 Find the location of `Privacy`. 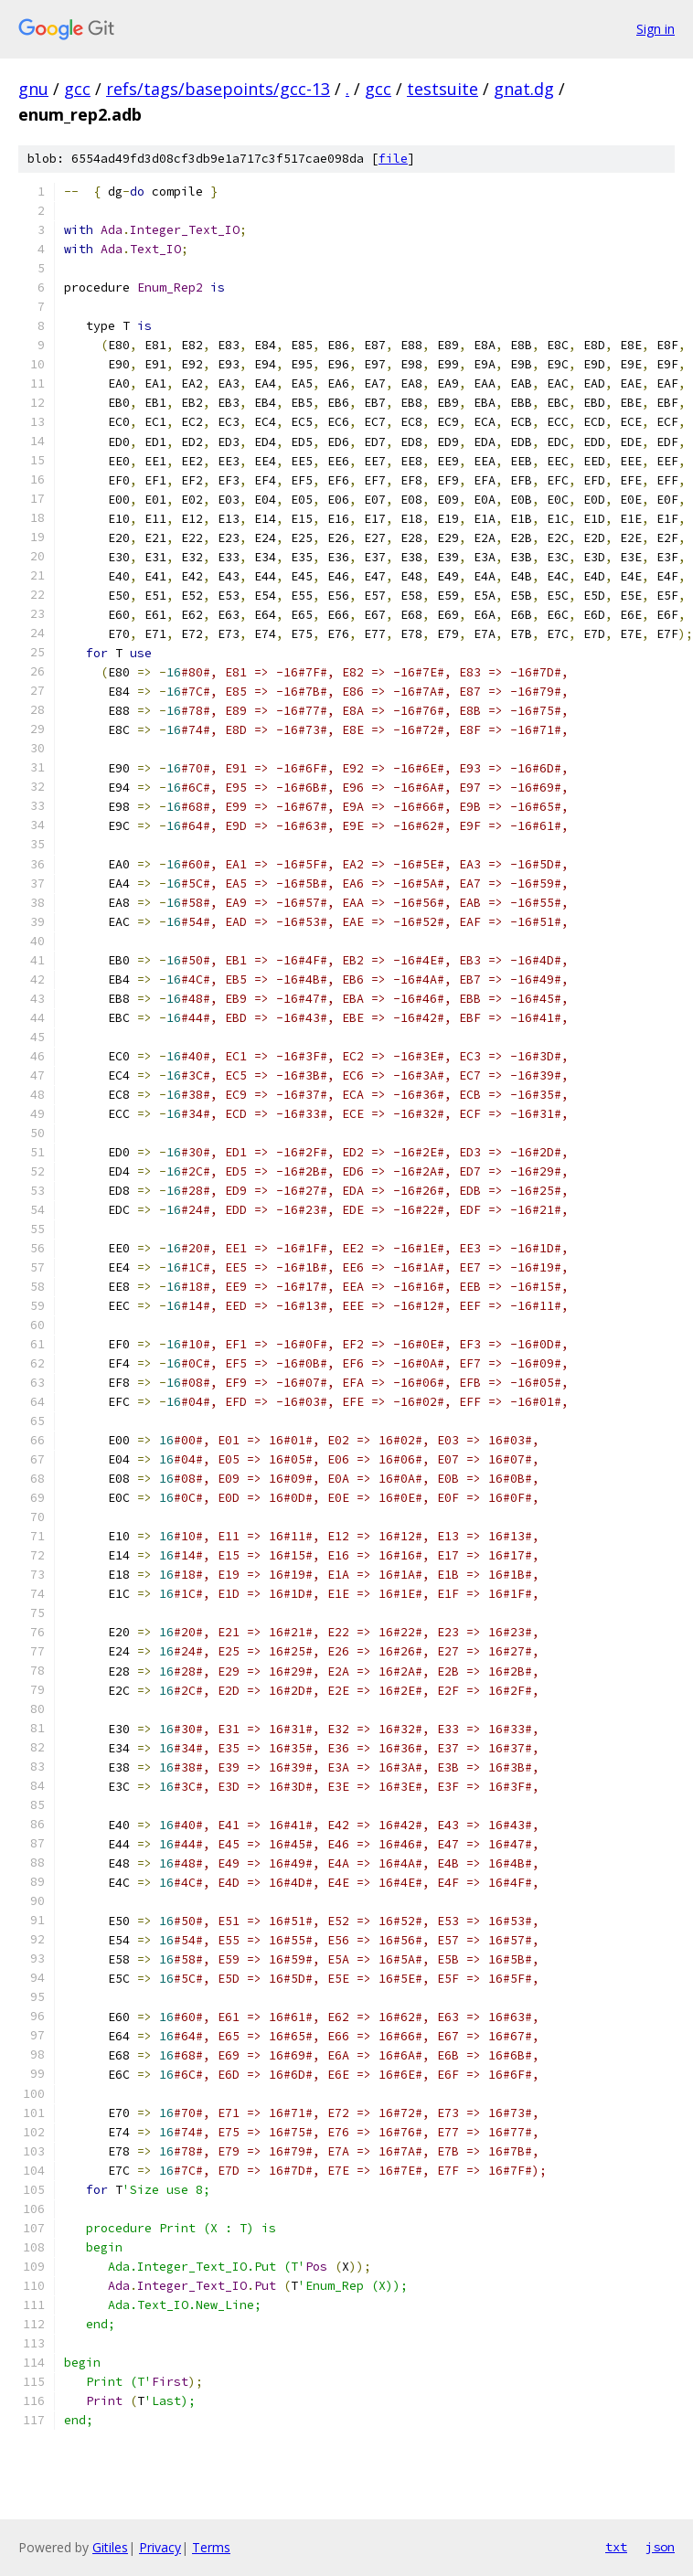

Privacy is located at coordinates (160, 2547).